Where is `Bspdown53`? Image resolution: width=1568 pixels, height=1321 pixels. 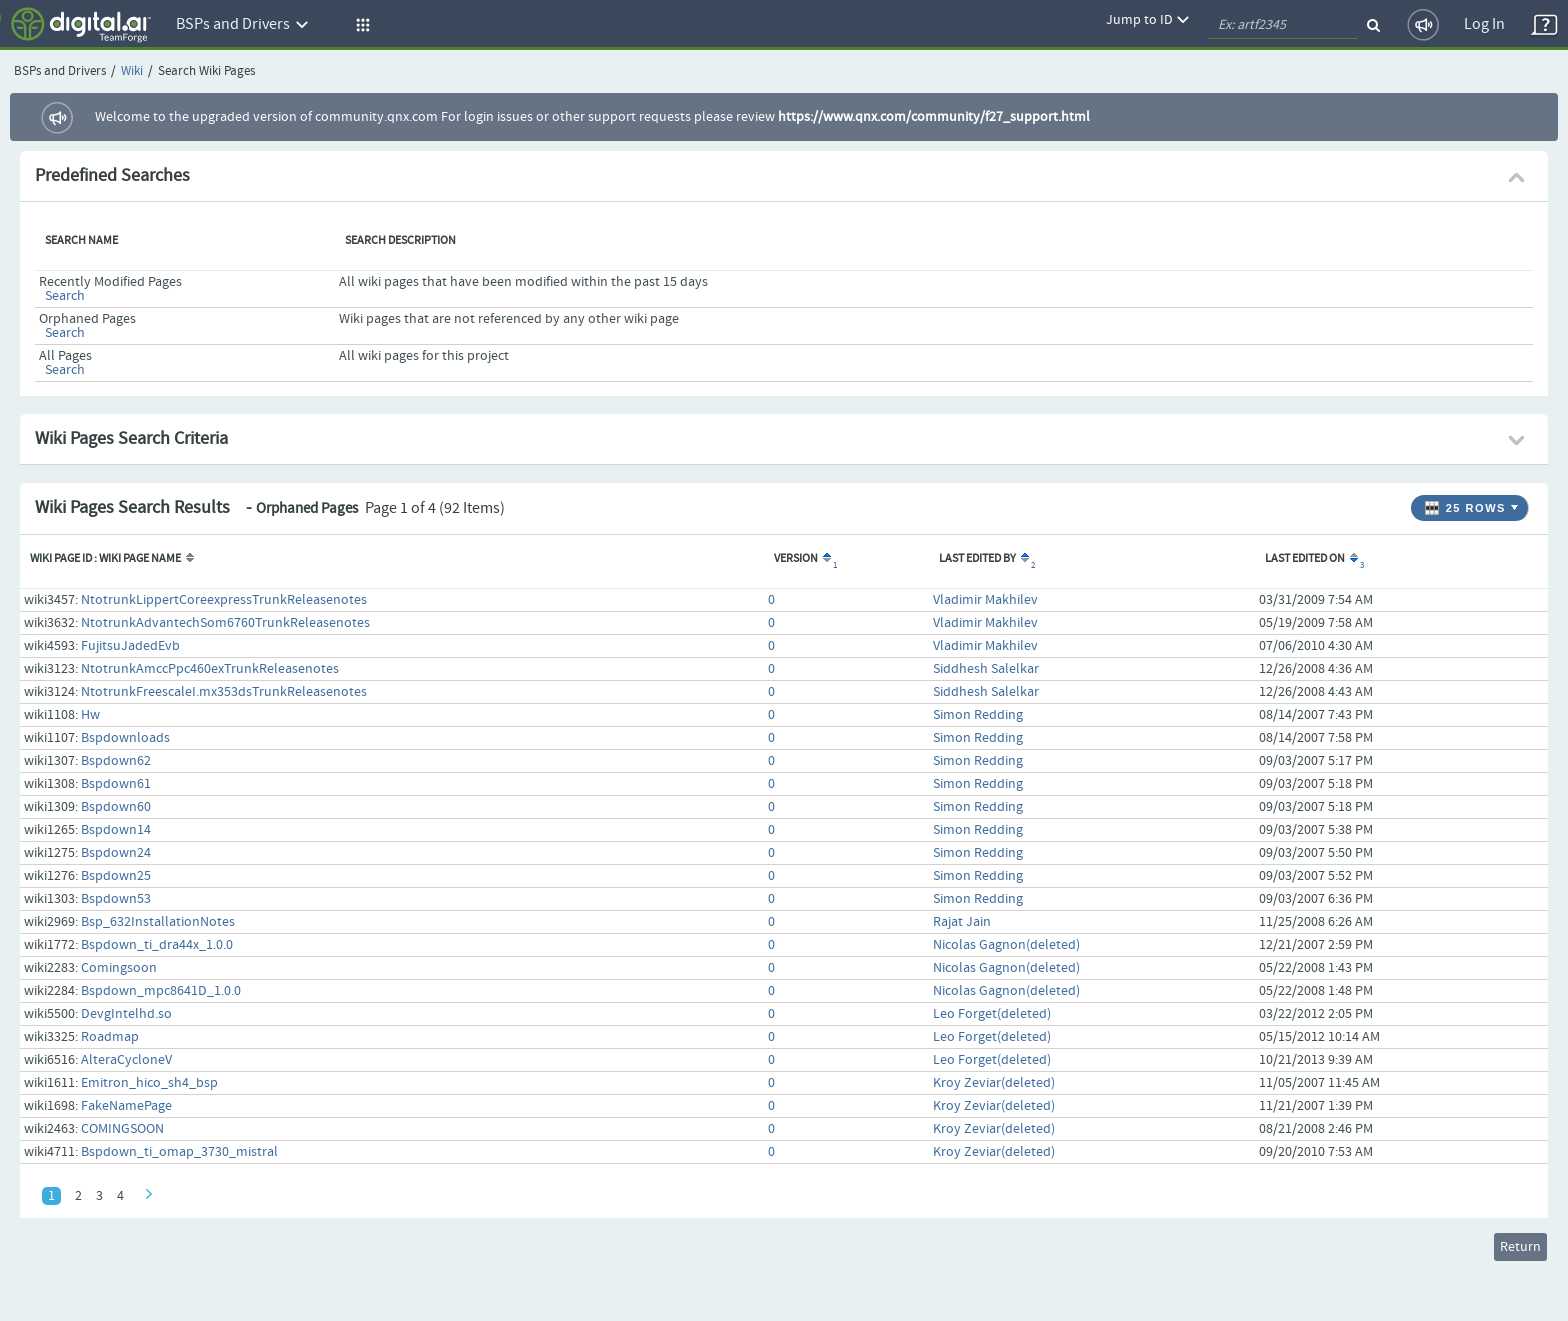 Bspdown53 is located at coordinates (116, 899).